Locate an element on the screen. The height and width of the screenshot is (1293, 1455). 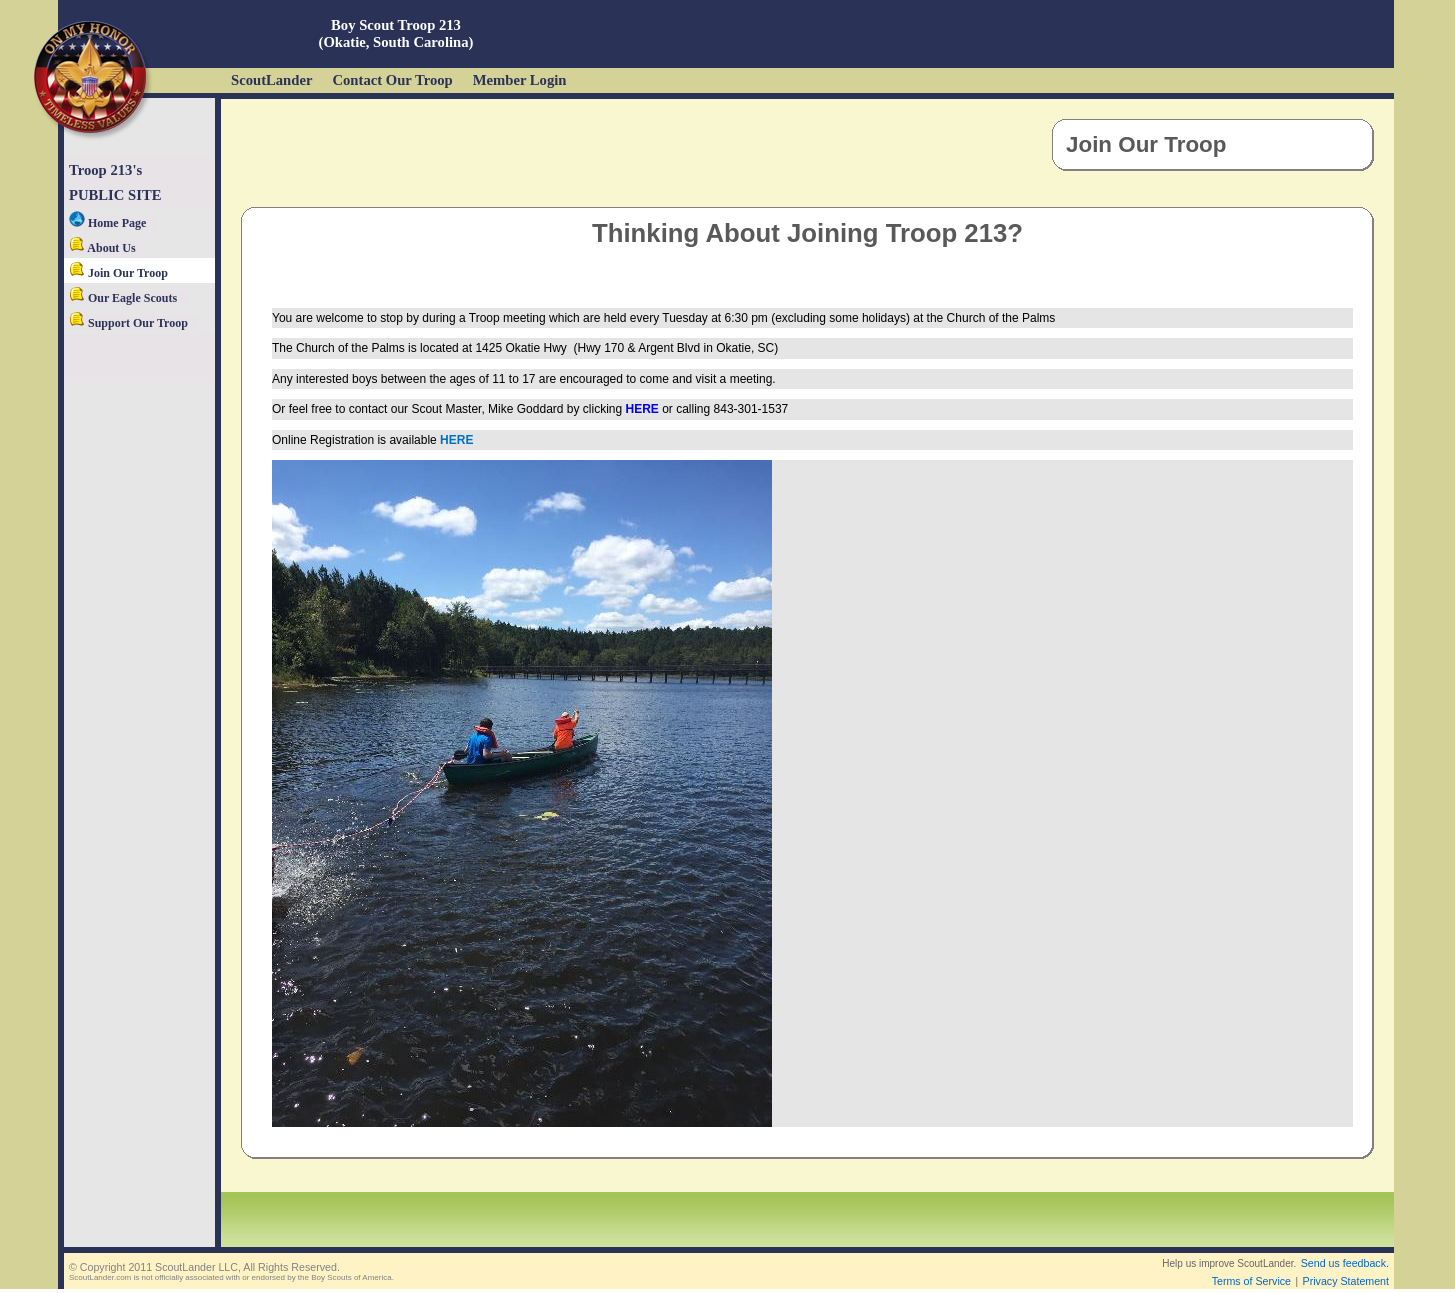
About Us is located at coordinates (102, 248).